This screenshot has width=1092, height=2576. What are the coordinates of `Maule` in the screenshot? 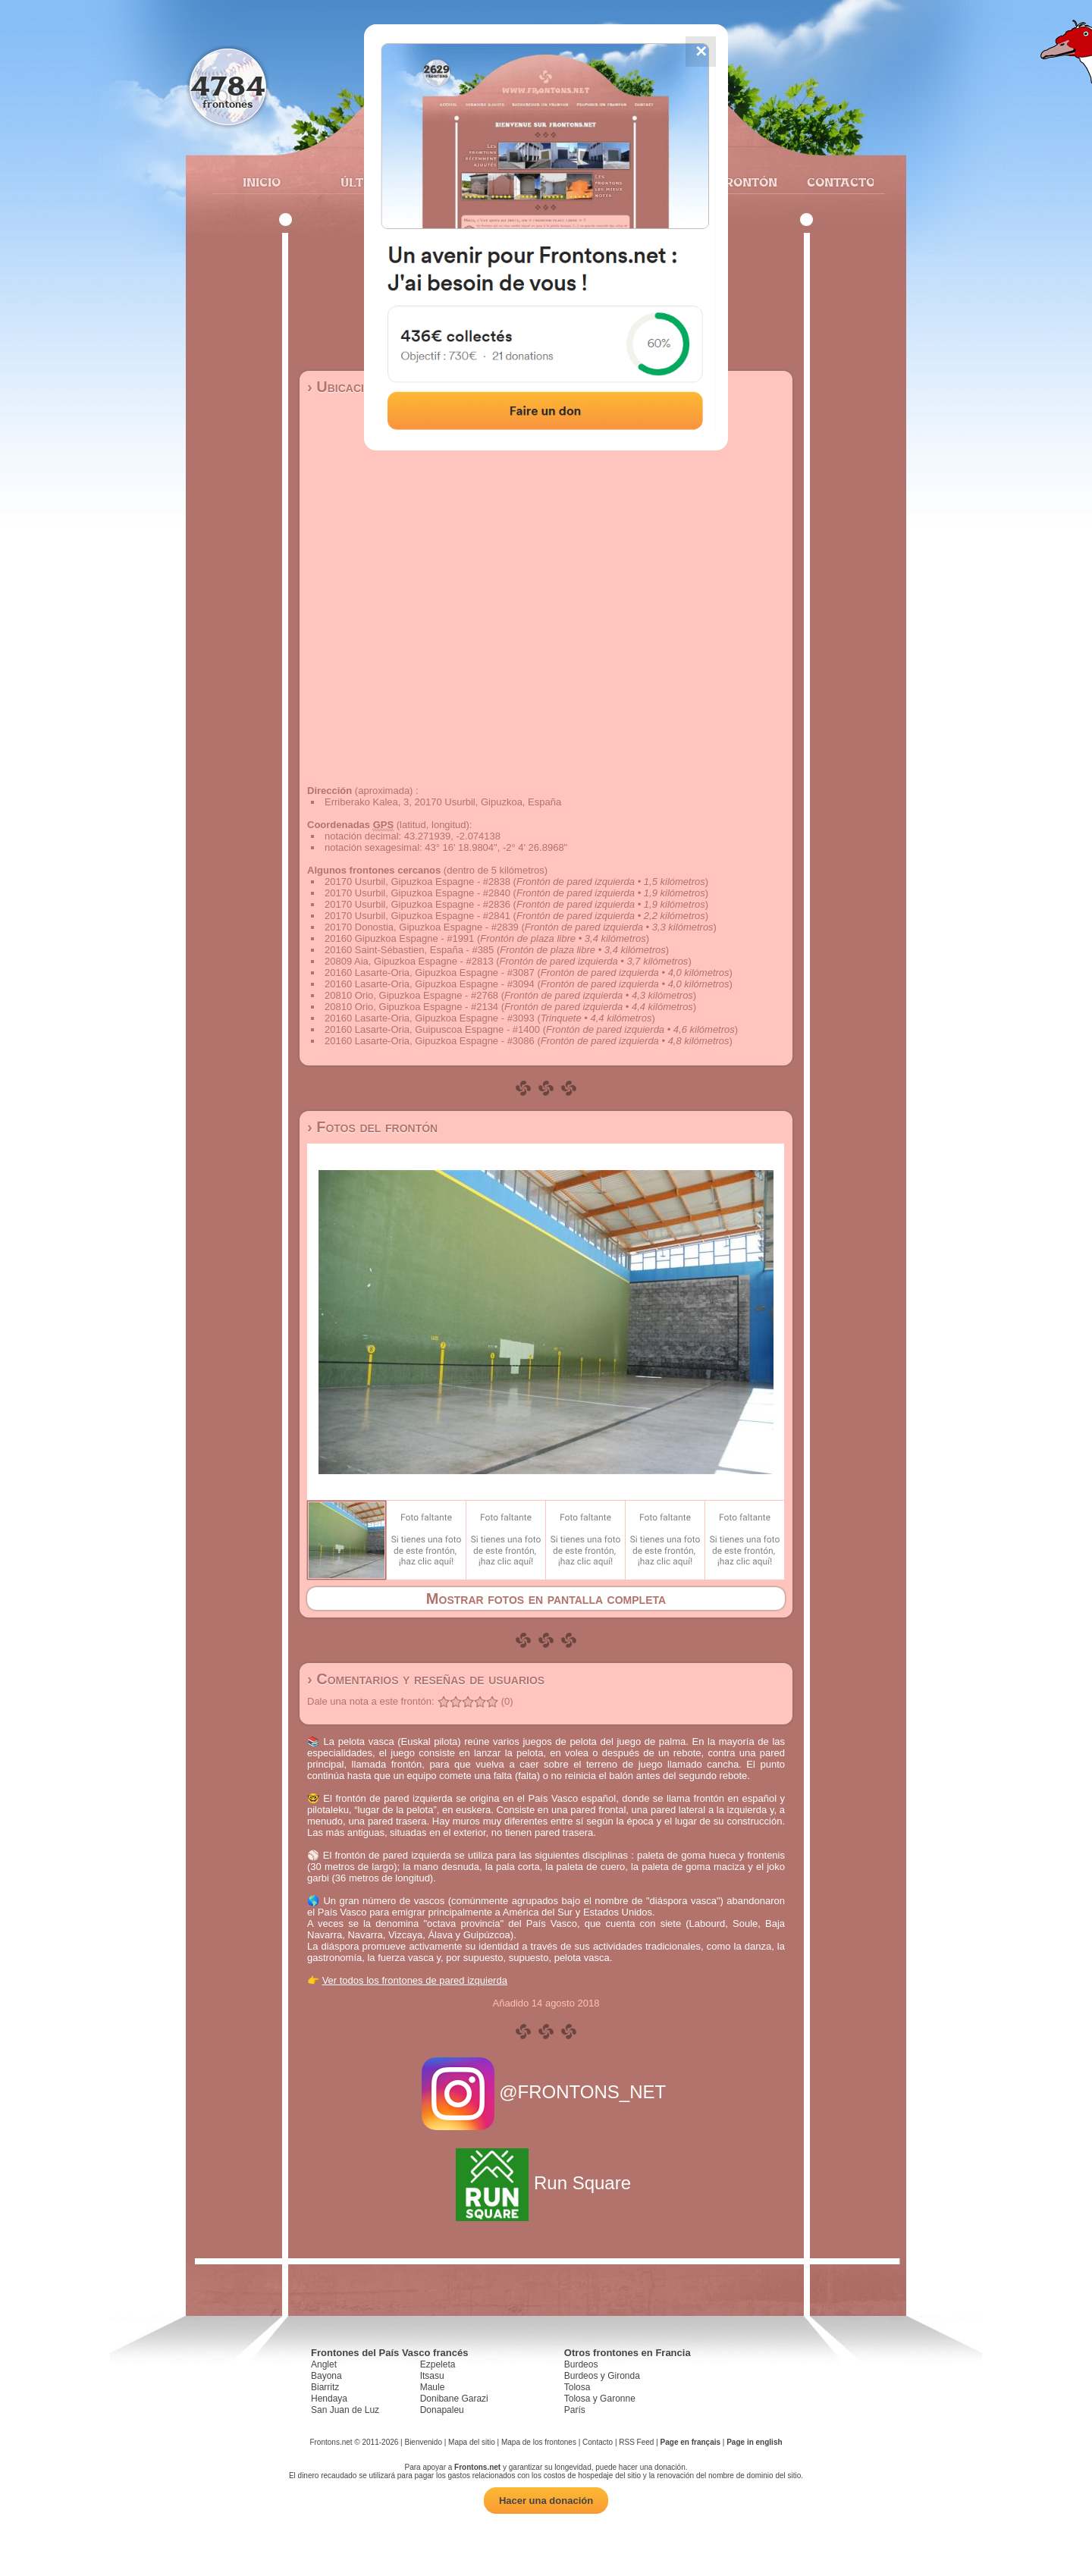 It's located at (432, 2387).